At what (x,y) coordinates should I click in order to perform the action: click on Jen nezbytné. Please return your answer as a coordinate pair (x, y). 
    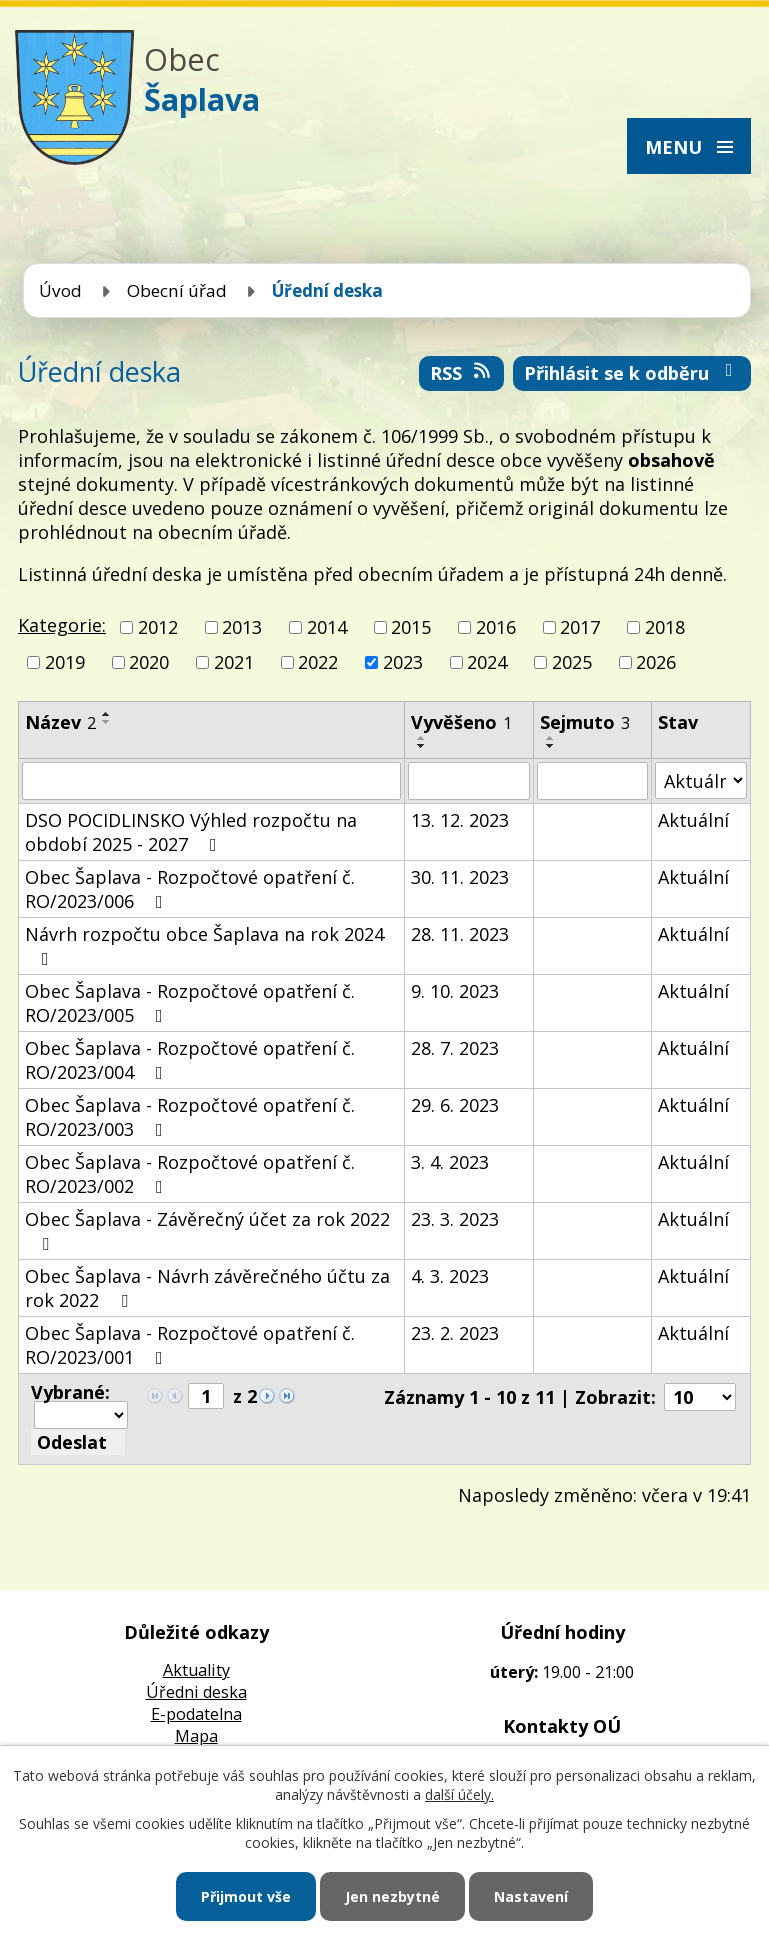
    Looking at the image, I should click on (392, 1896).